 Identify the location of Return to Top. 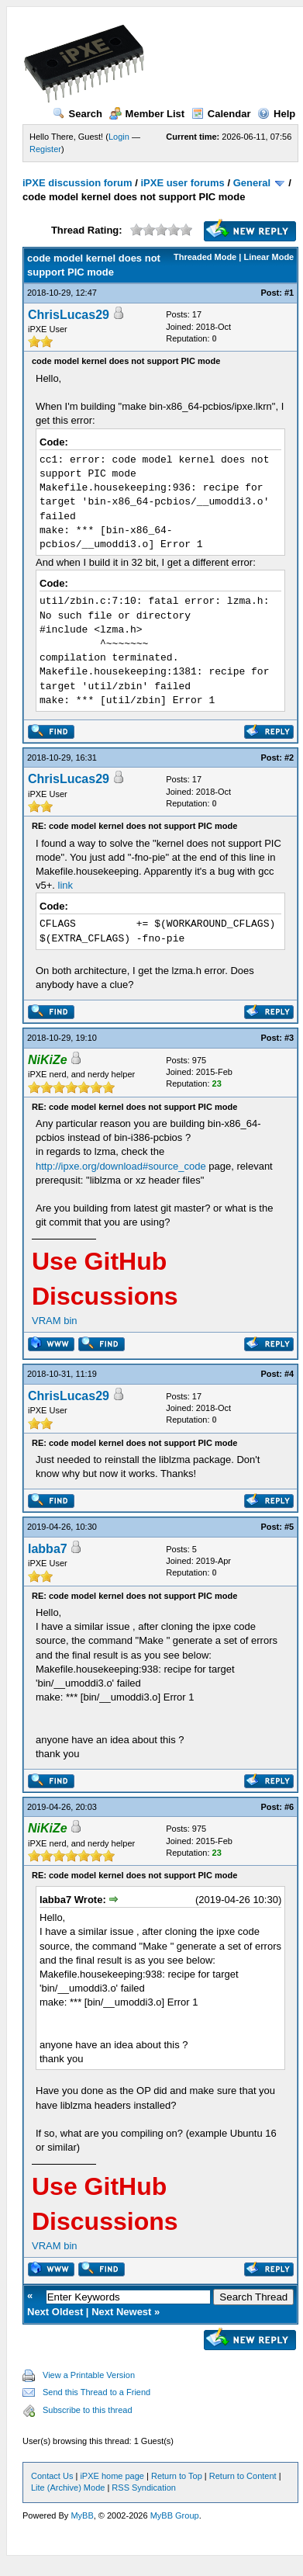
(176, 2476).